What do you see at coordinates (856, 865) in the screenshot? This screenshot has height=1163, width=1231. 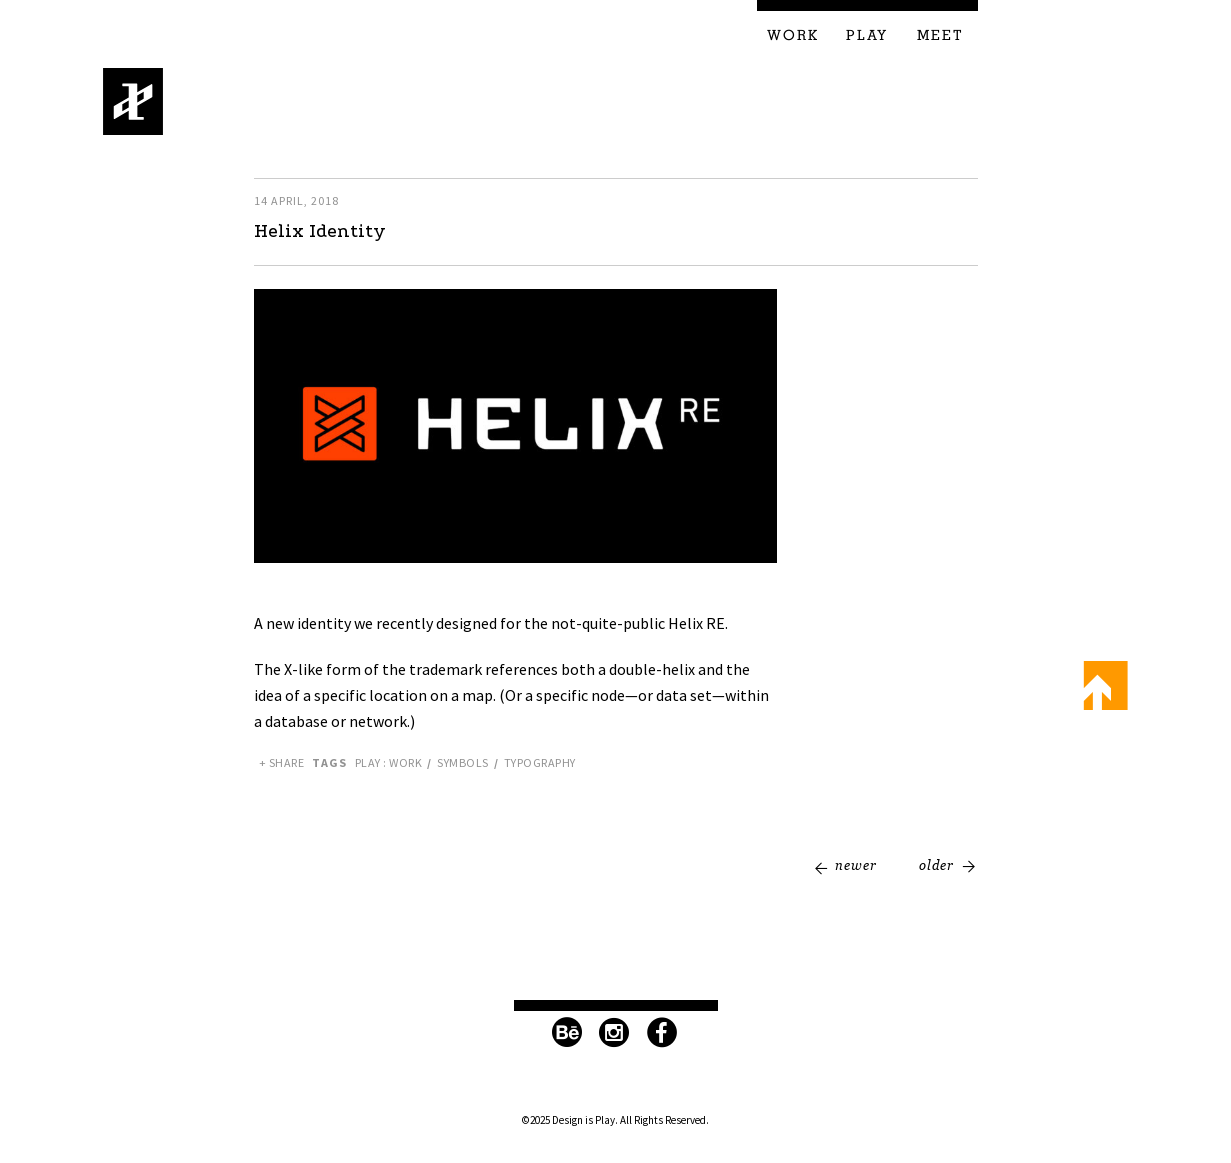 I see `Newer` at bounding box center [856, 865].